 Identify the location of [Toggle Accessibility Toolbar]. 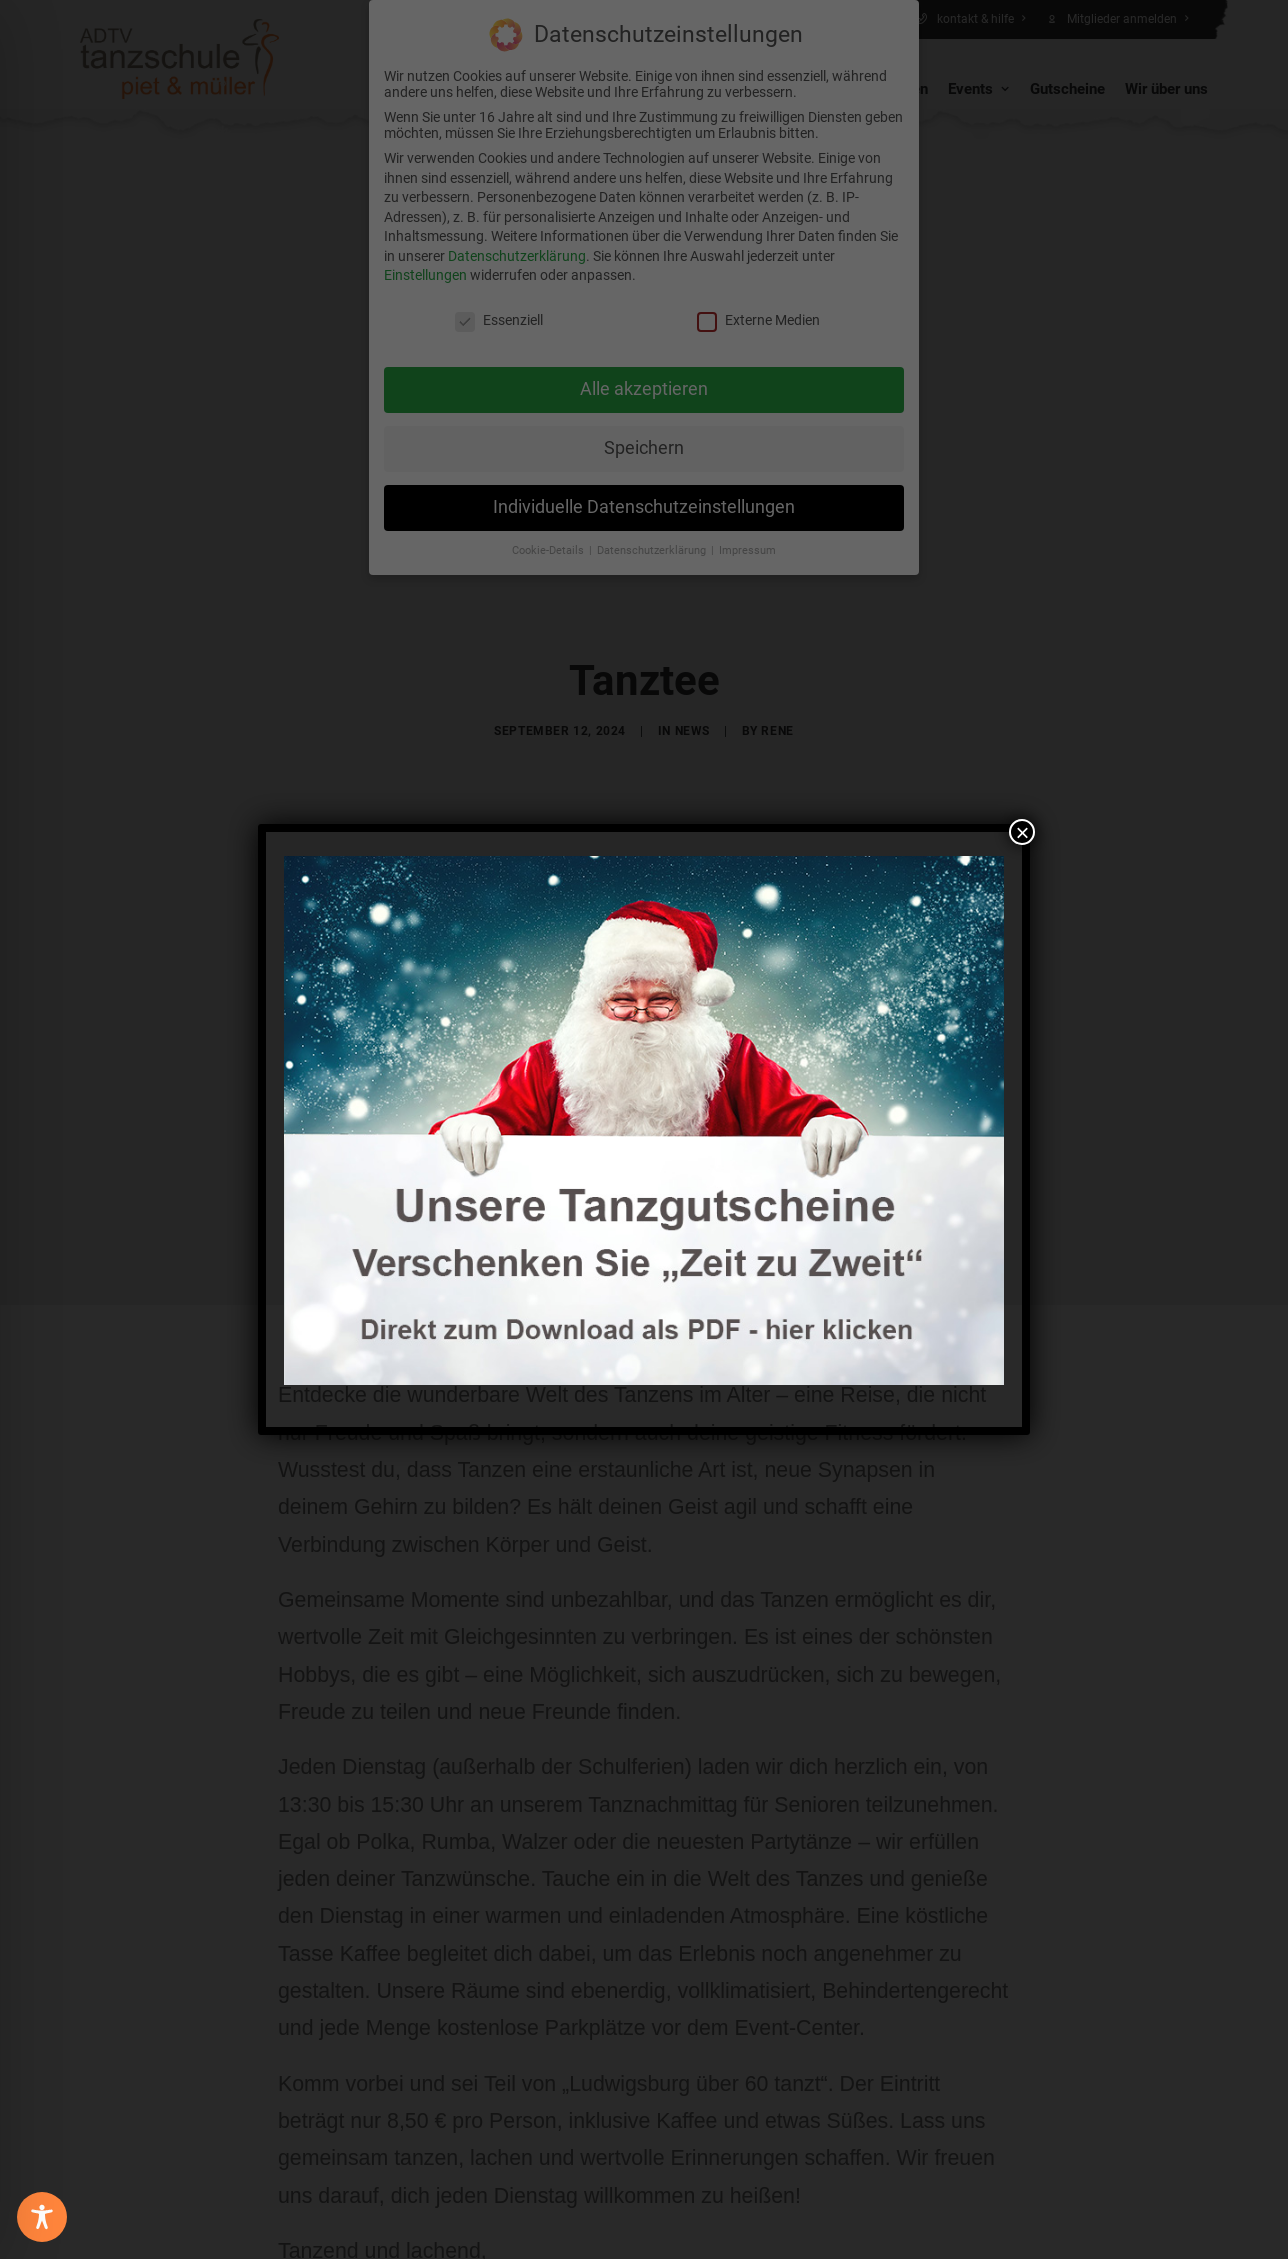
(42, 2217).